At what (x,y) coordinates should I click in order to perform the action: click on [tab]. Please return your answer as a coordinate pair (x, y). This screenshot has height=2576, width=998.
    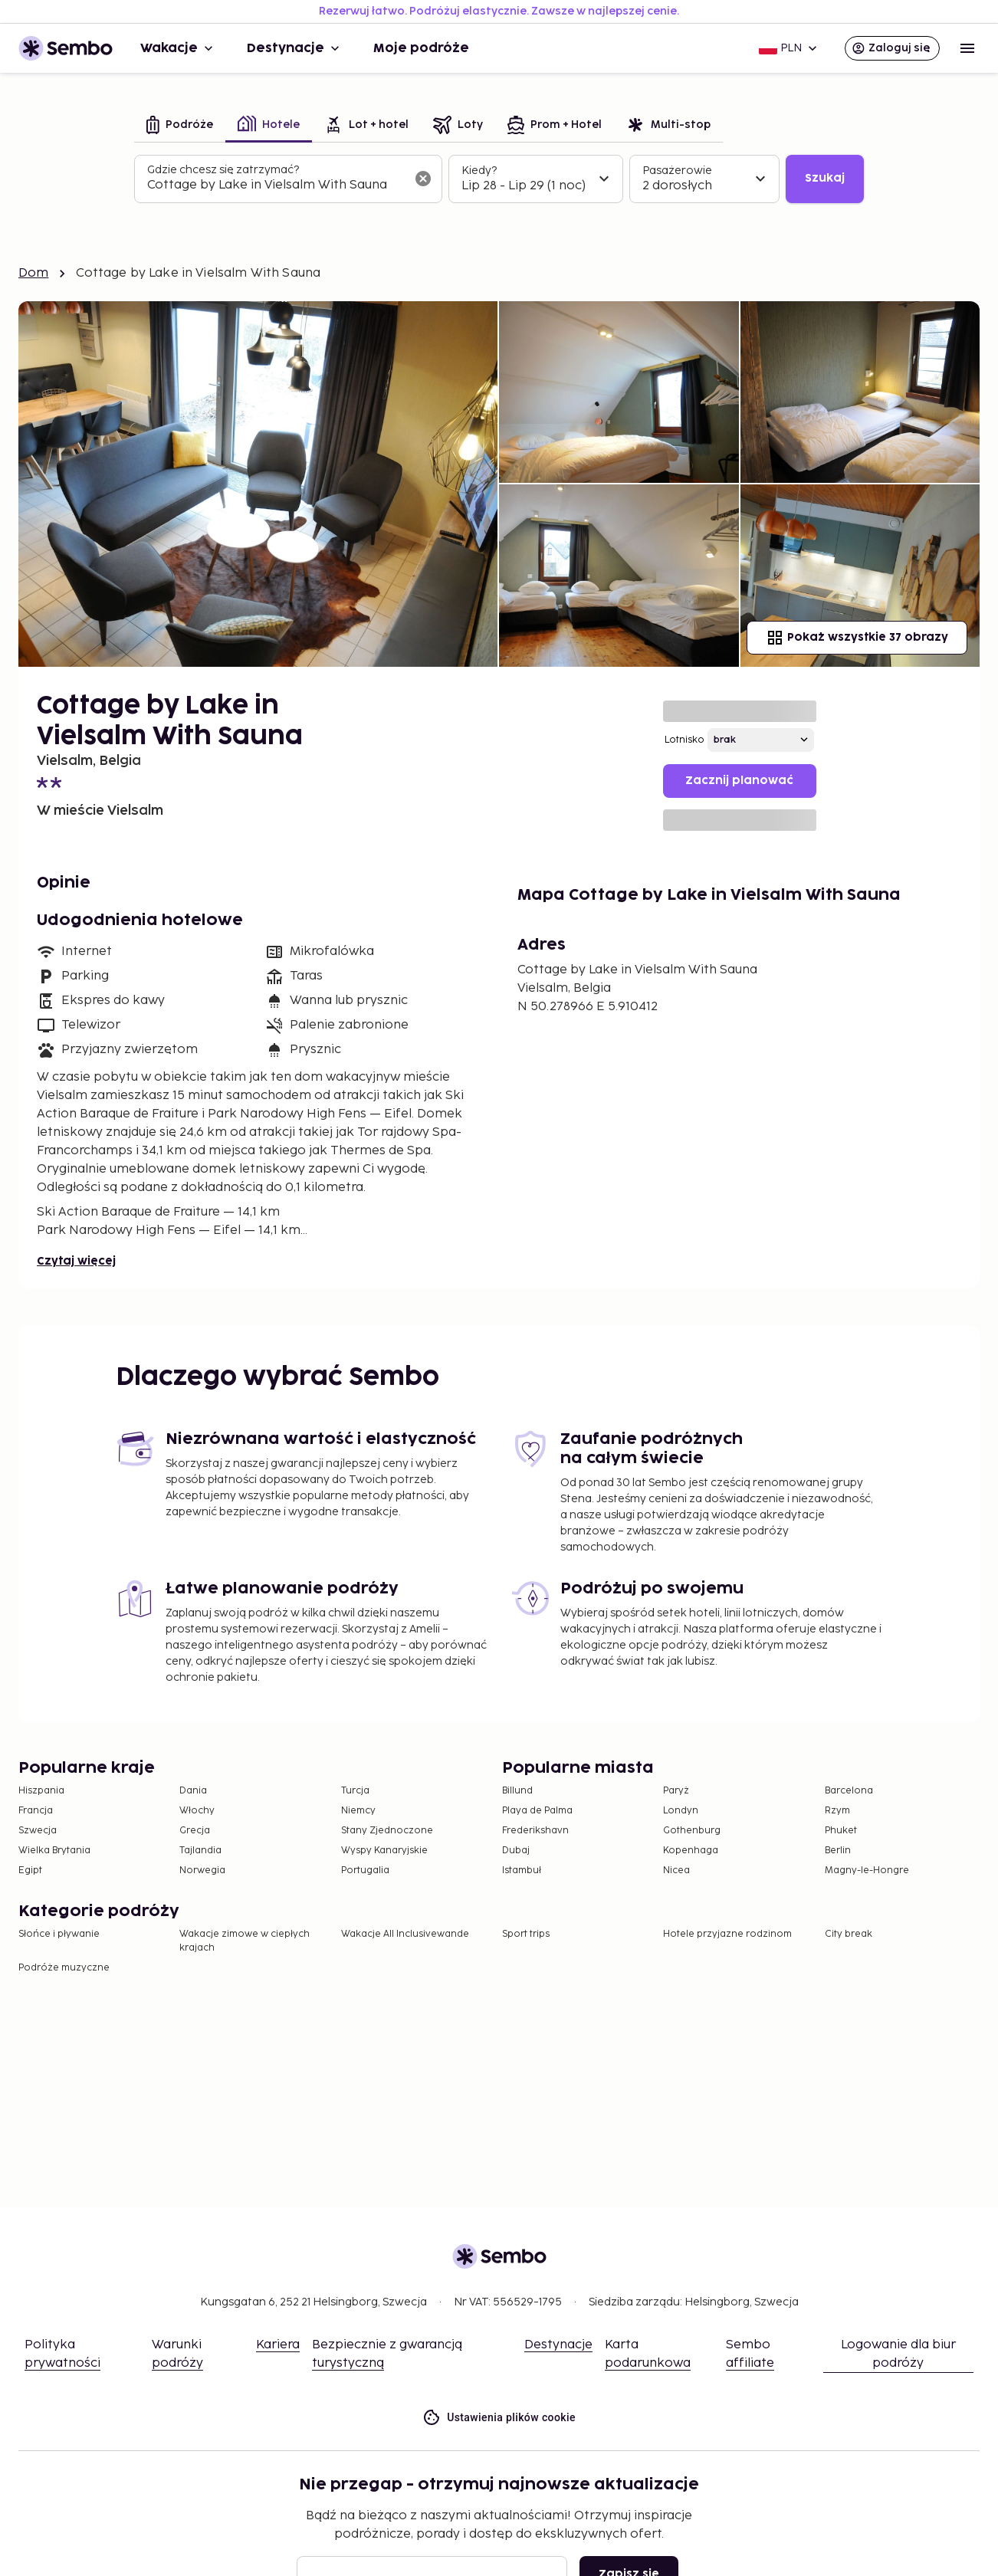
    Looking at the image, I should click on (179, 126).